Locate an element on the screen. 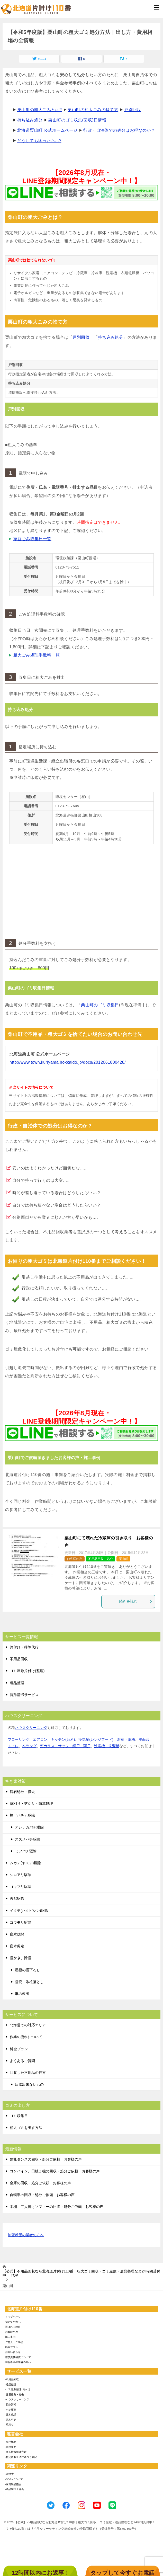 The width and height of the screenshot is (163, 2576). イタチ(ハクビシン)駆除 is located at coordinates (29, 1910).